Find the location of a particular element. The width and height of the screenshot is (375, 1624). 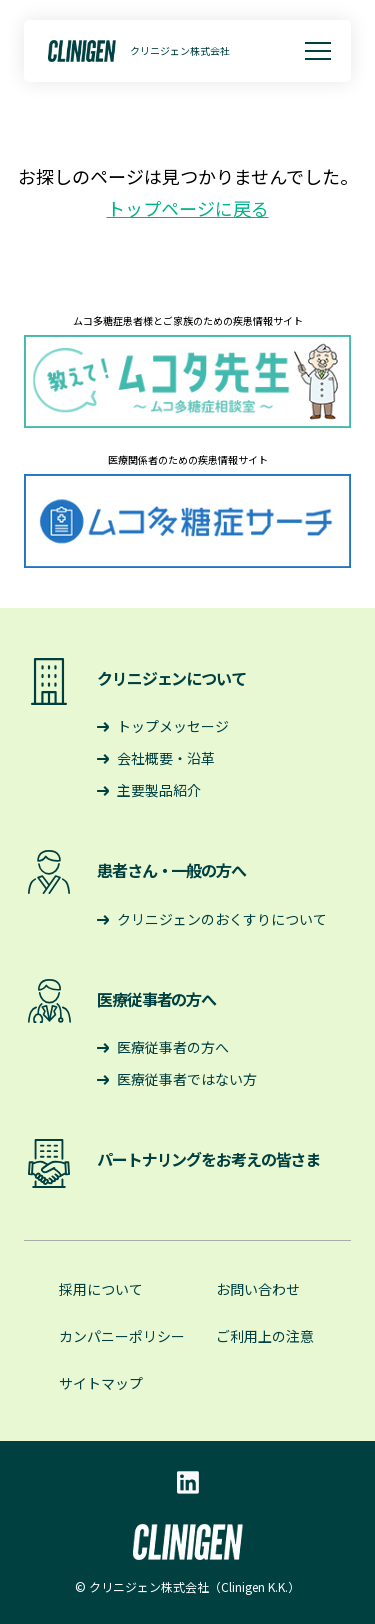

カンパニーポリシー is located at coordinates (122, 1336).